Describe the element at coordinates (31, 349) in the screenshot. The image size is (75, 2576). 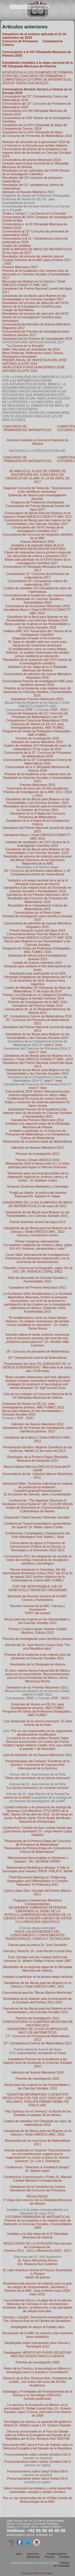
I see `Video: Recuento de actividades de 2016` at that location.